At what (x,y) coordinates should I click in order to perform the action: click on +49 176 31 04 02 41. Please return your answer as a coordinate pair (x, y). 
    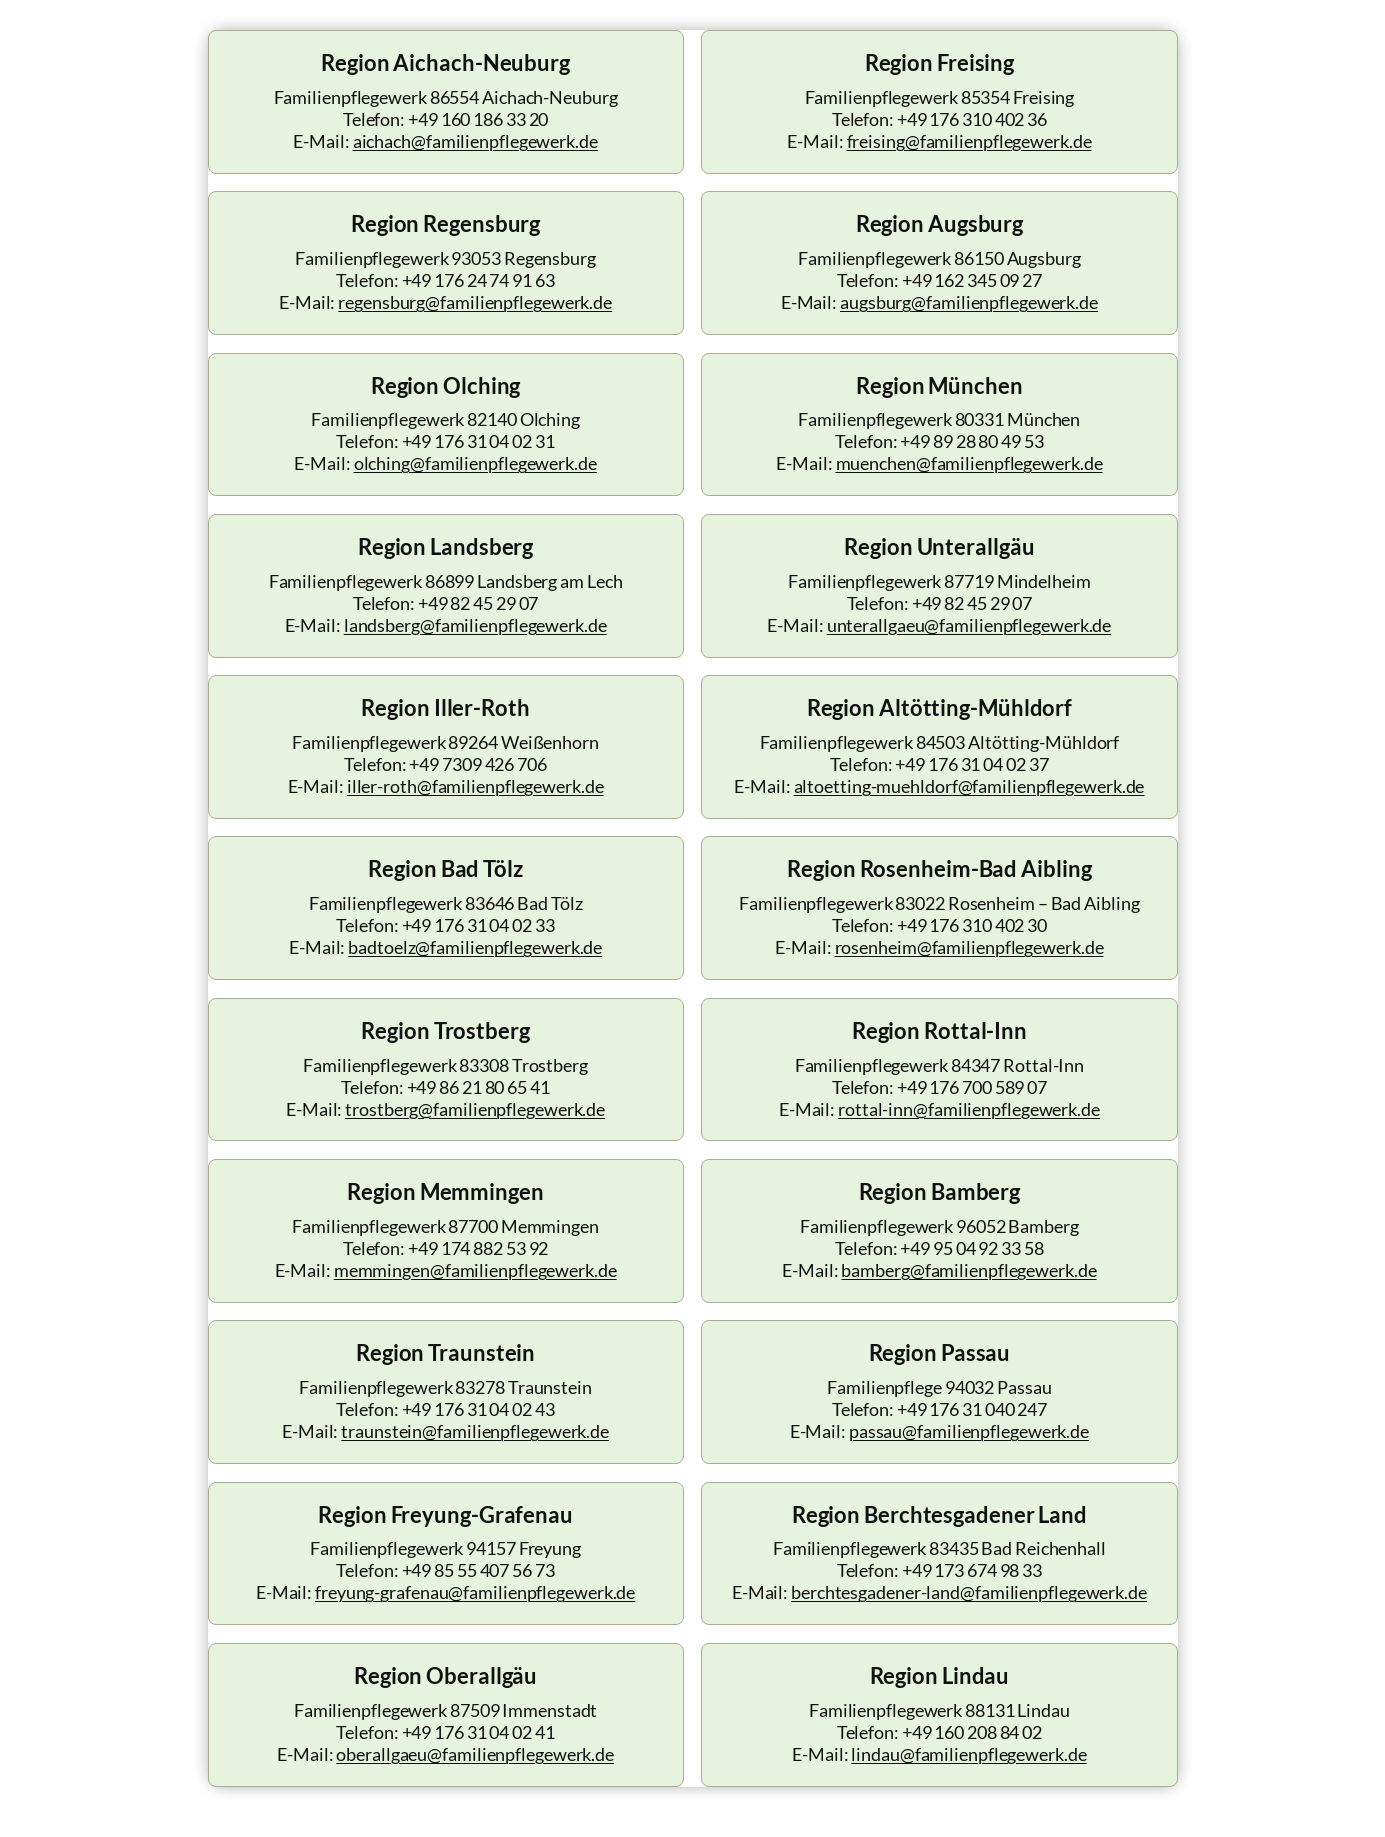
    Looking at the image, I should click on (478, 1732).